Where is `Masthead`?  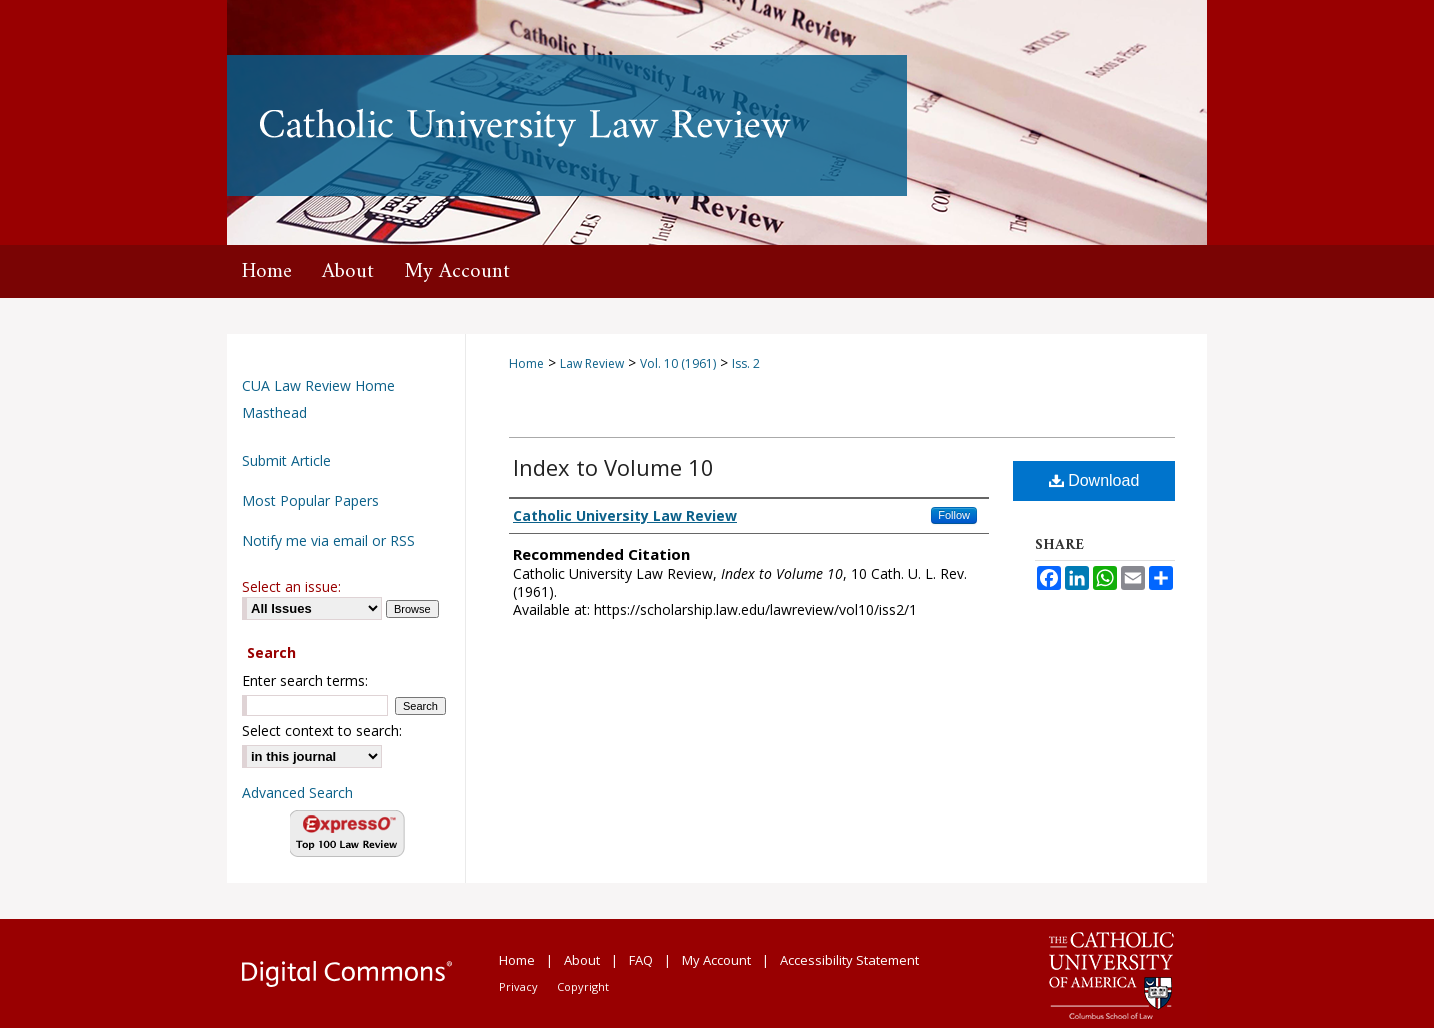 Masthead is located at coordinates (274, 412).